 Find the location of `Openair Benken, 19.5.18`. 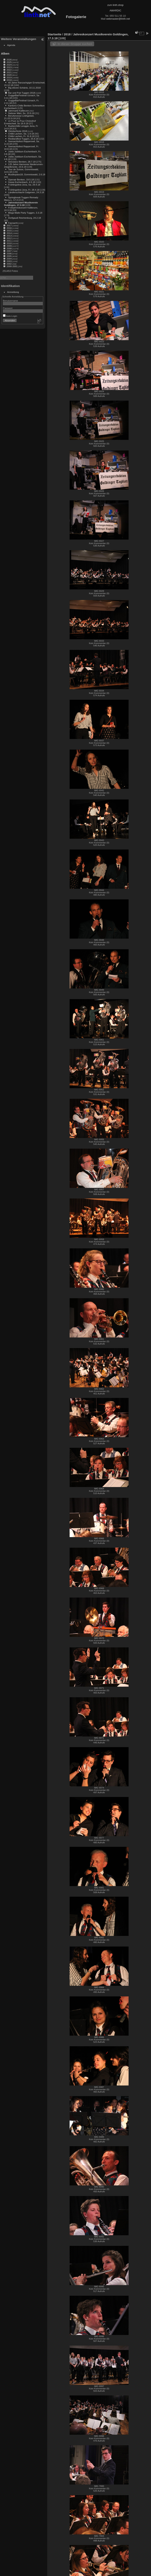

Openair Benken, 19.5.18 is located at coordinates (21, 179).